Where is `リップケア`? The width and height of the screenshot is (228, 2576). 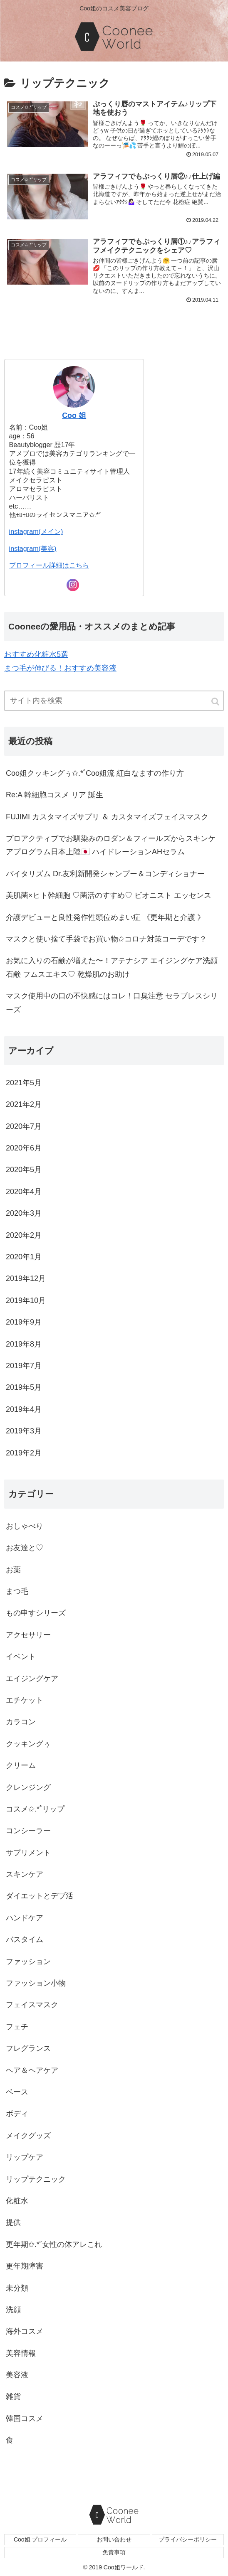
リップケア is located at coordinates (24, 2157).